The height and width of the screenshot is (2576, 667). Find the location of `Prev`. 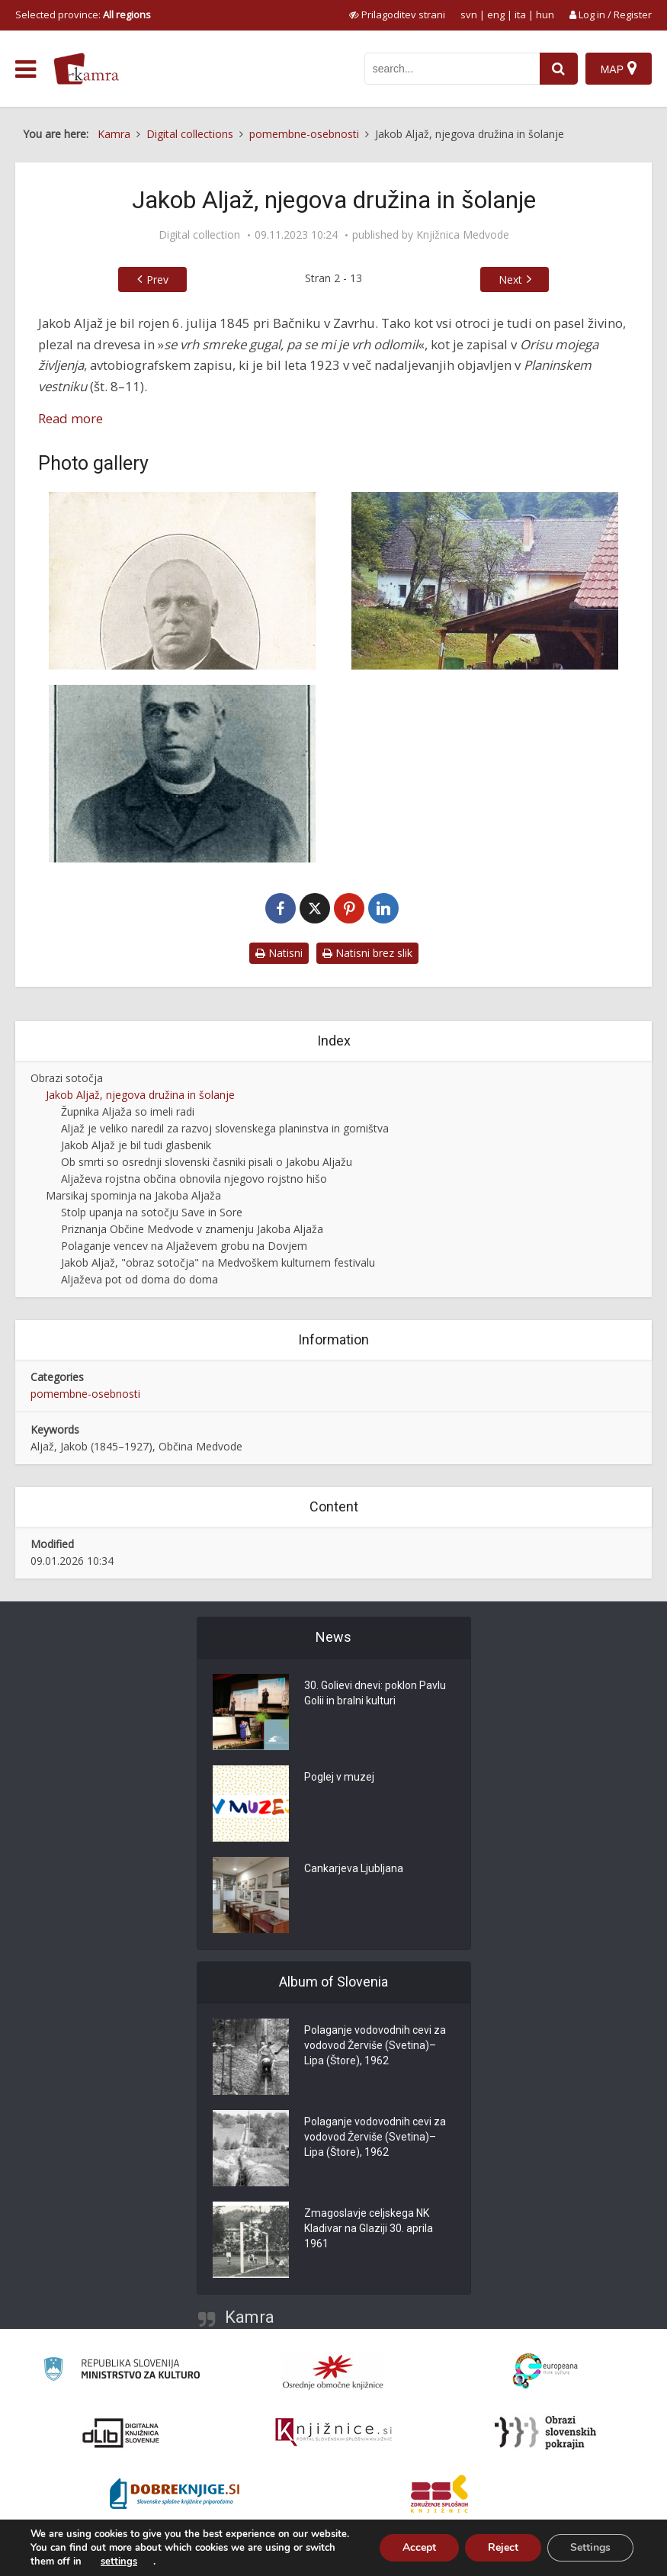

Prev is located at coordinates (157, 279).